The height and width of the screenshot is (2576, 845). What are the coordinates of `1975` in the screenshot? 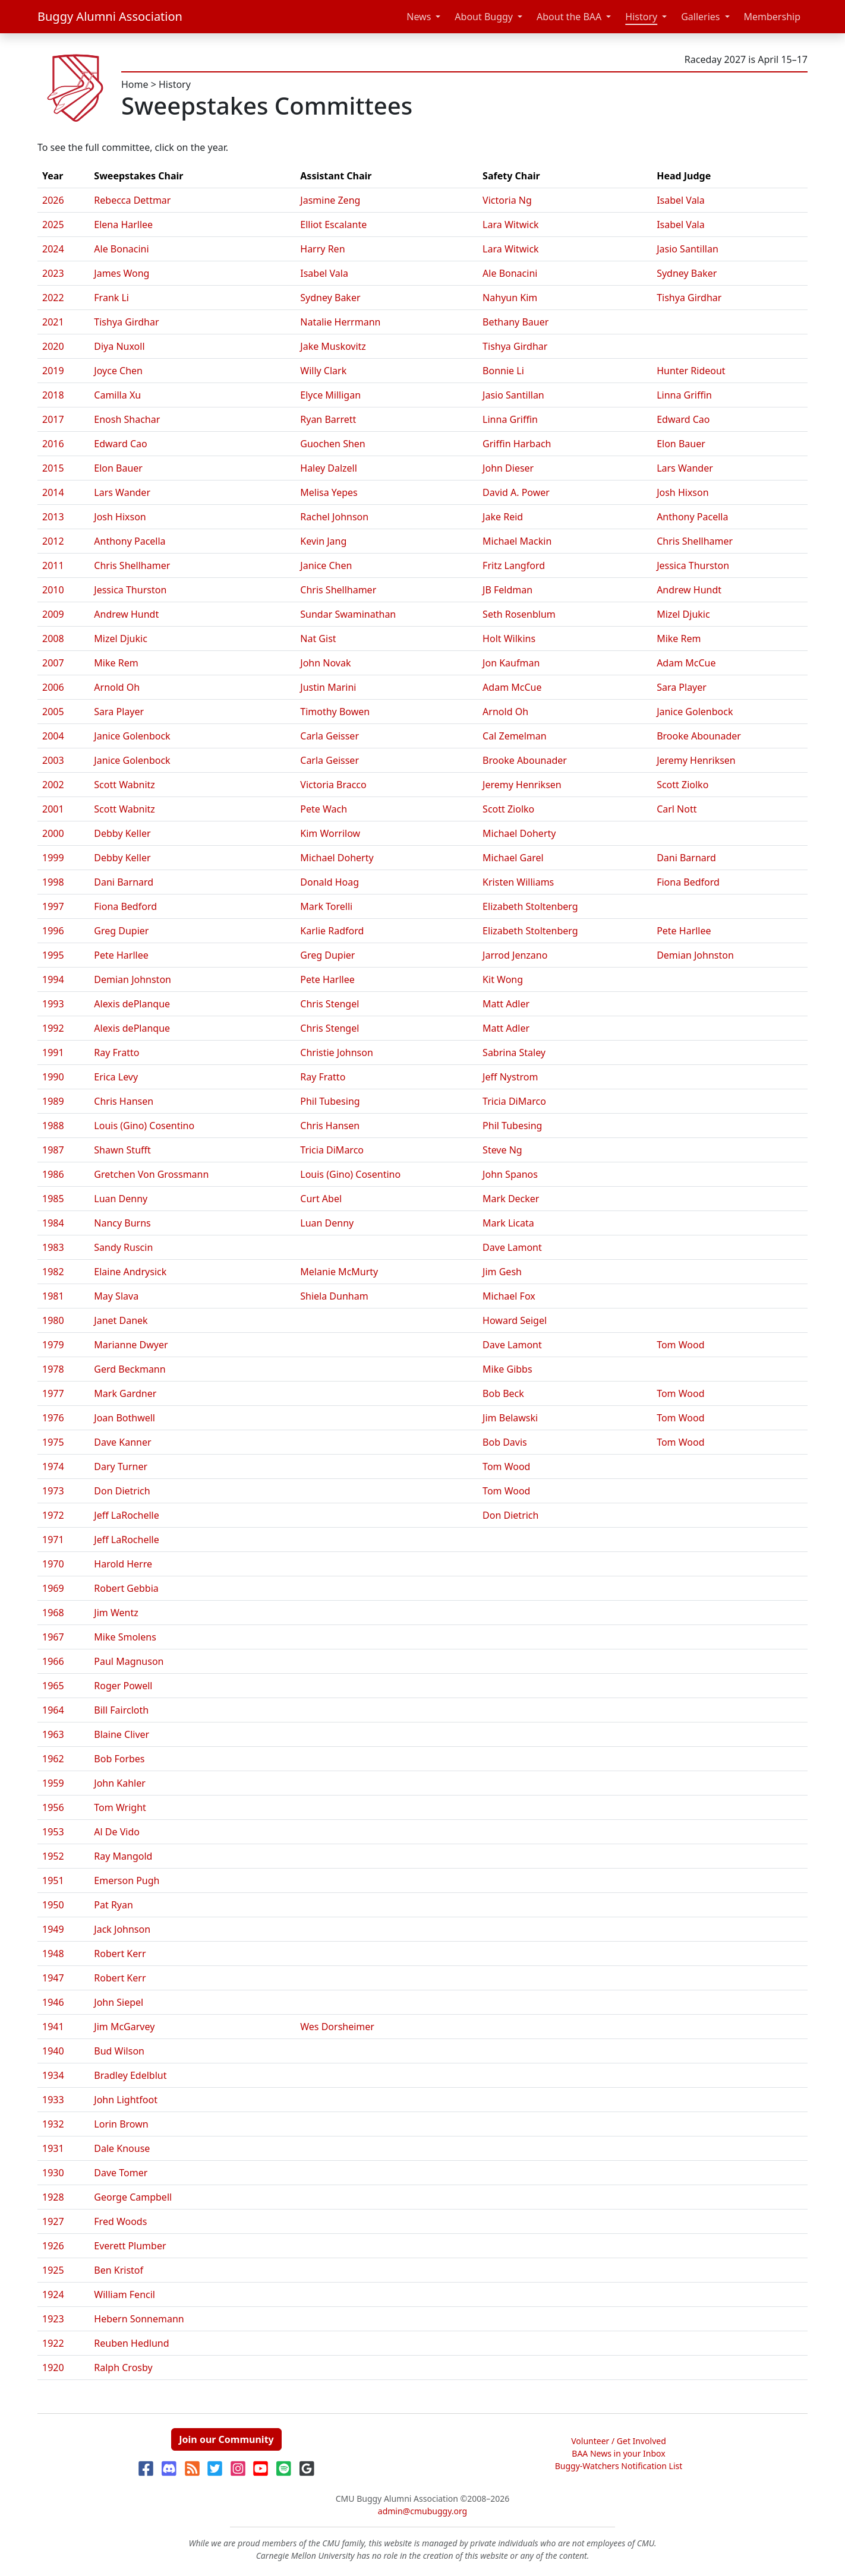 It's located at (53, 1442).